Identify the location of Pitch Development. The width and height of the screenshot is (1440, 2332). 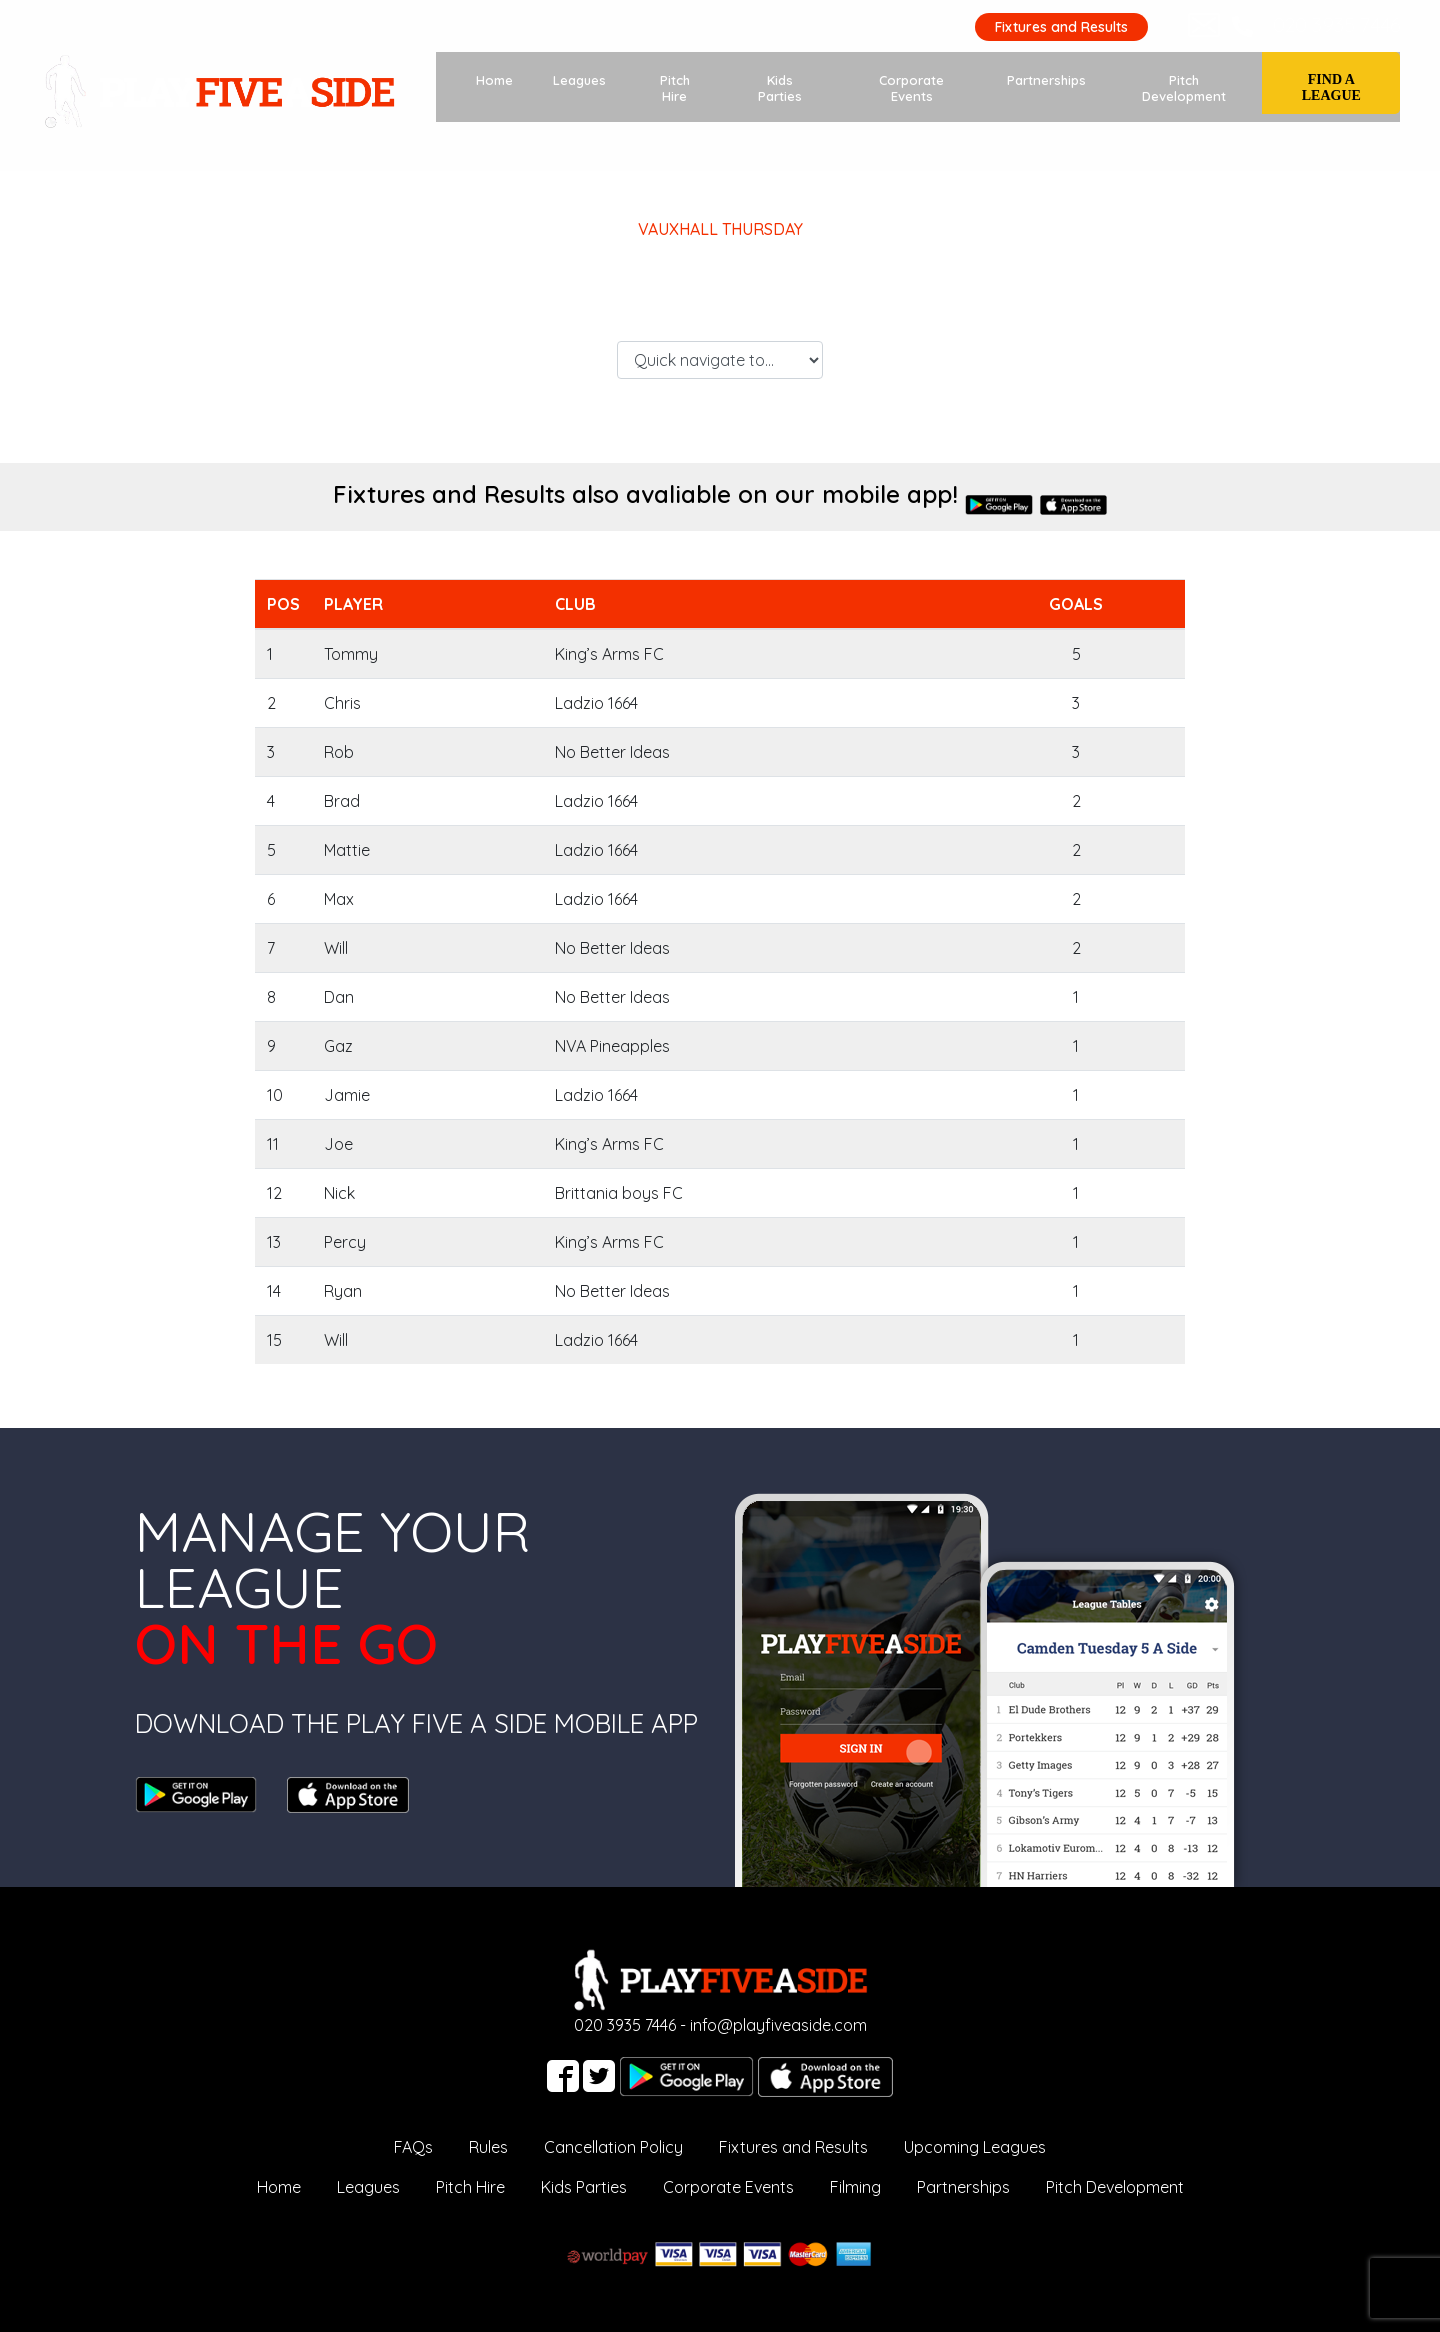
(1184, 88).